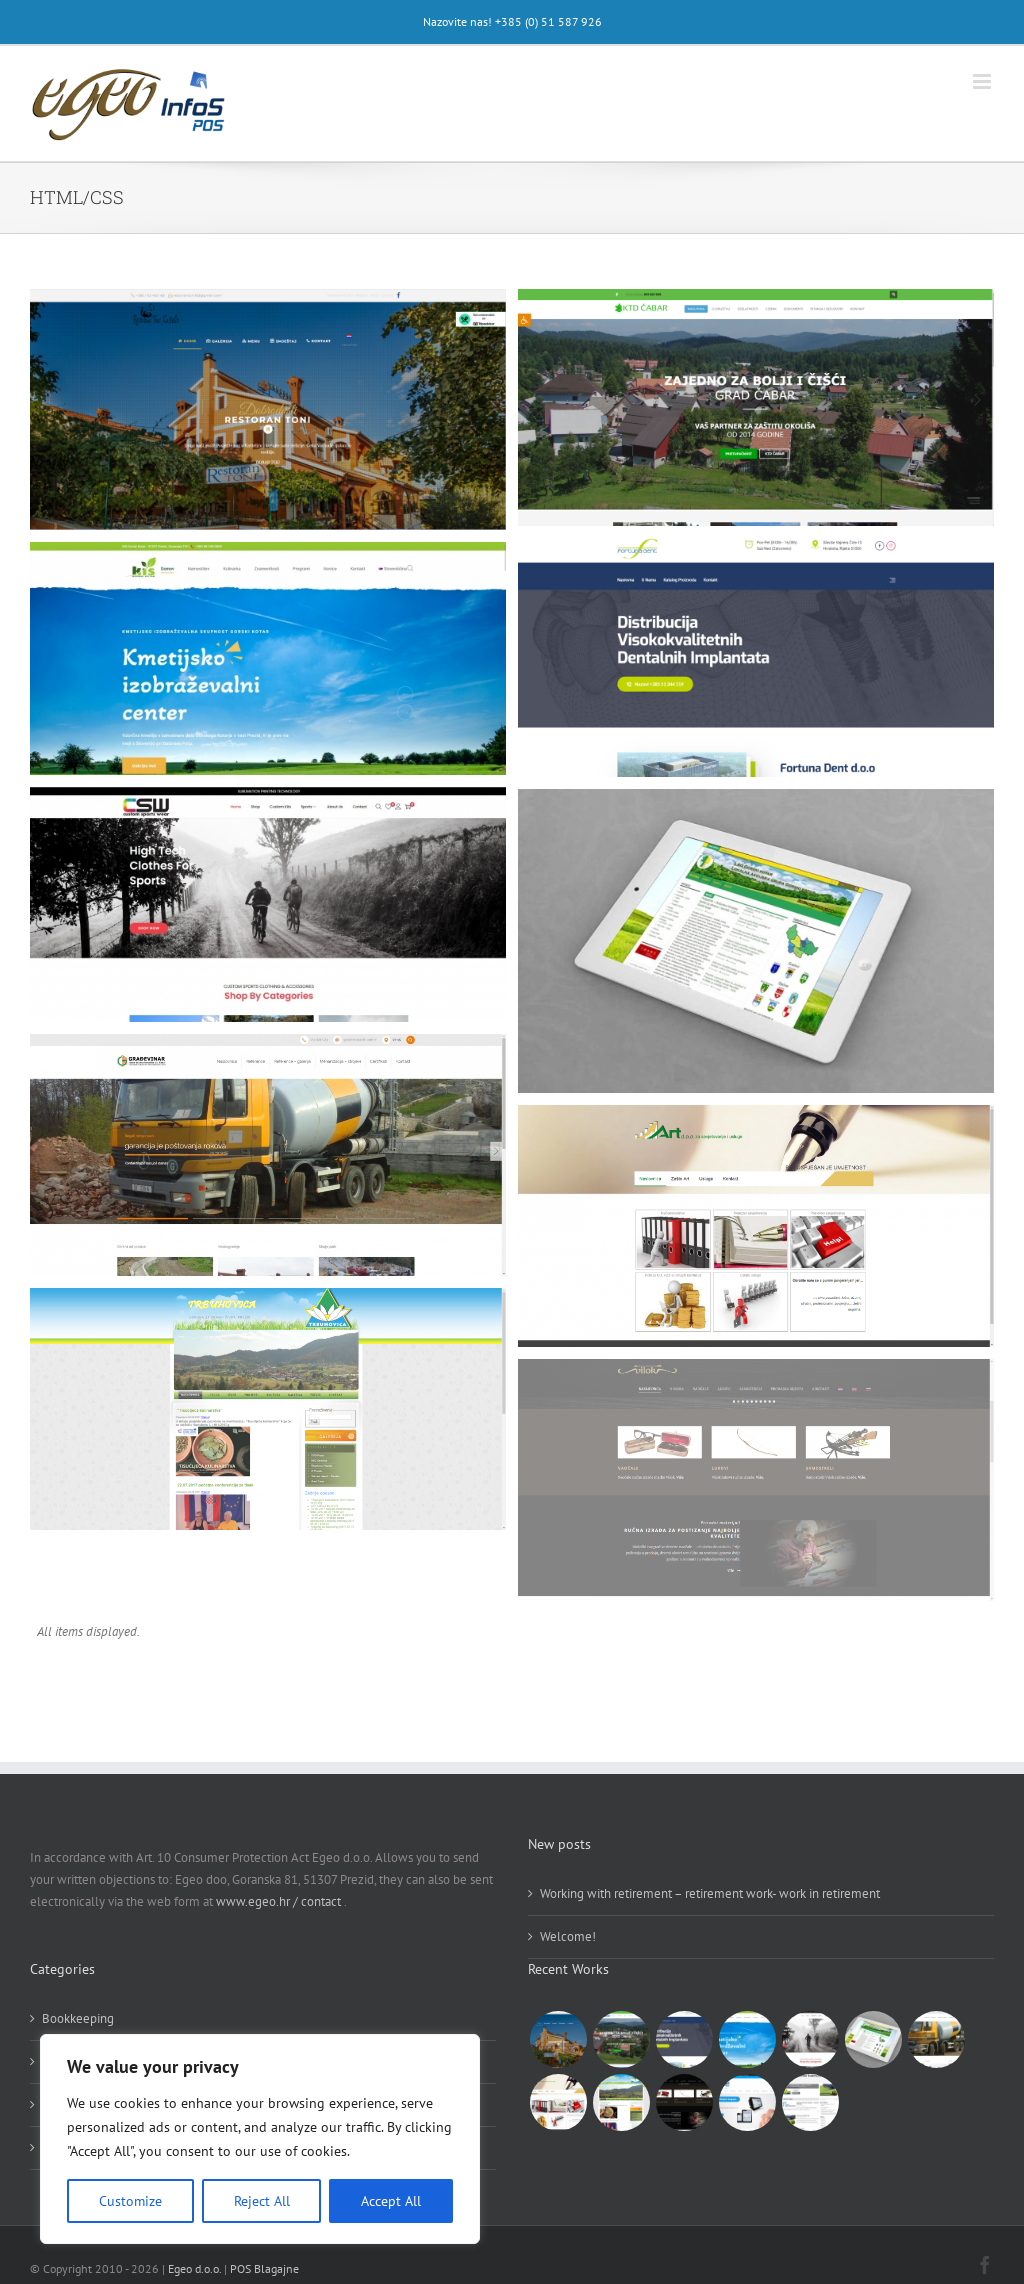 The width and height of the screenshot is (1024, 2284). What do you see at coordinates (568, 1936) in the screenshot?
I see `Welcome!` at bounding box center [568, 1936].